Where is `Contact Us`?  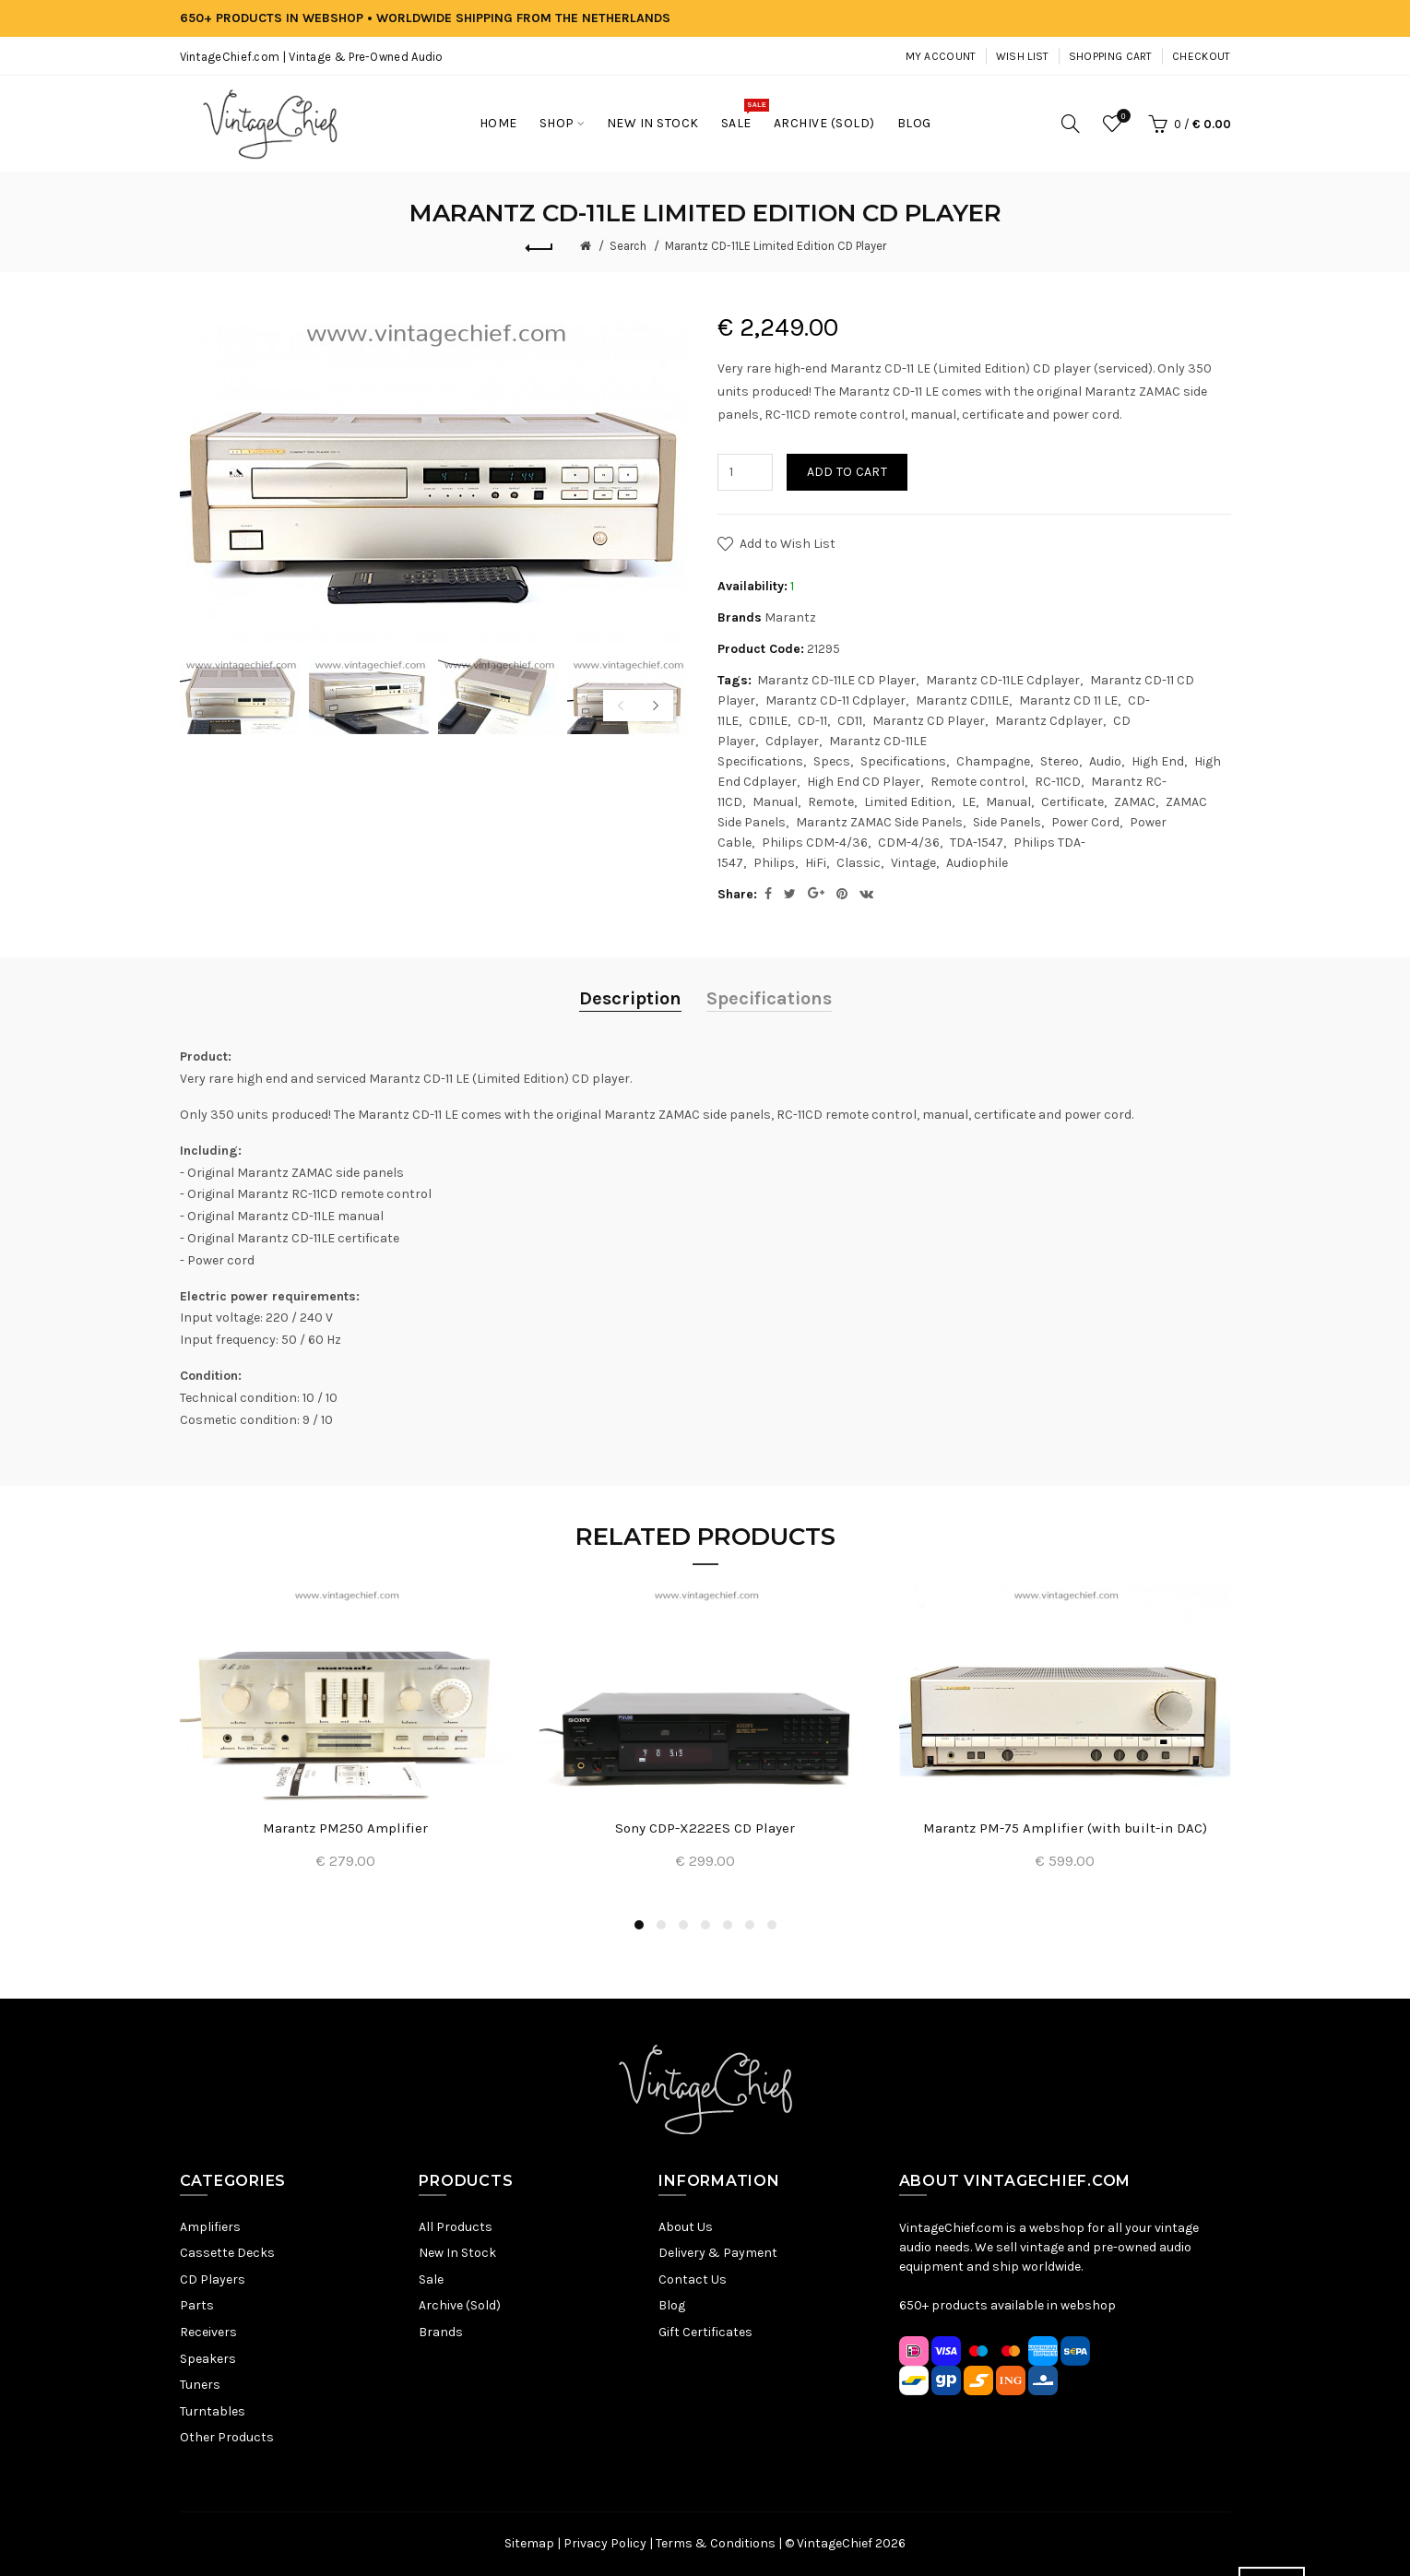
Contact Us is located at coordinates (692, 2279).